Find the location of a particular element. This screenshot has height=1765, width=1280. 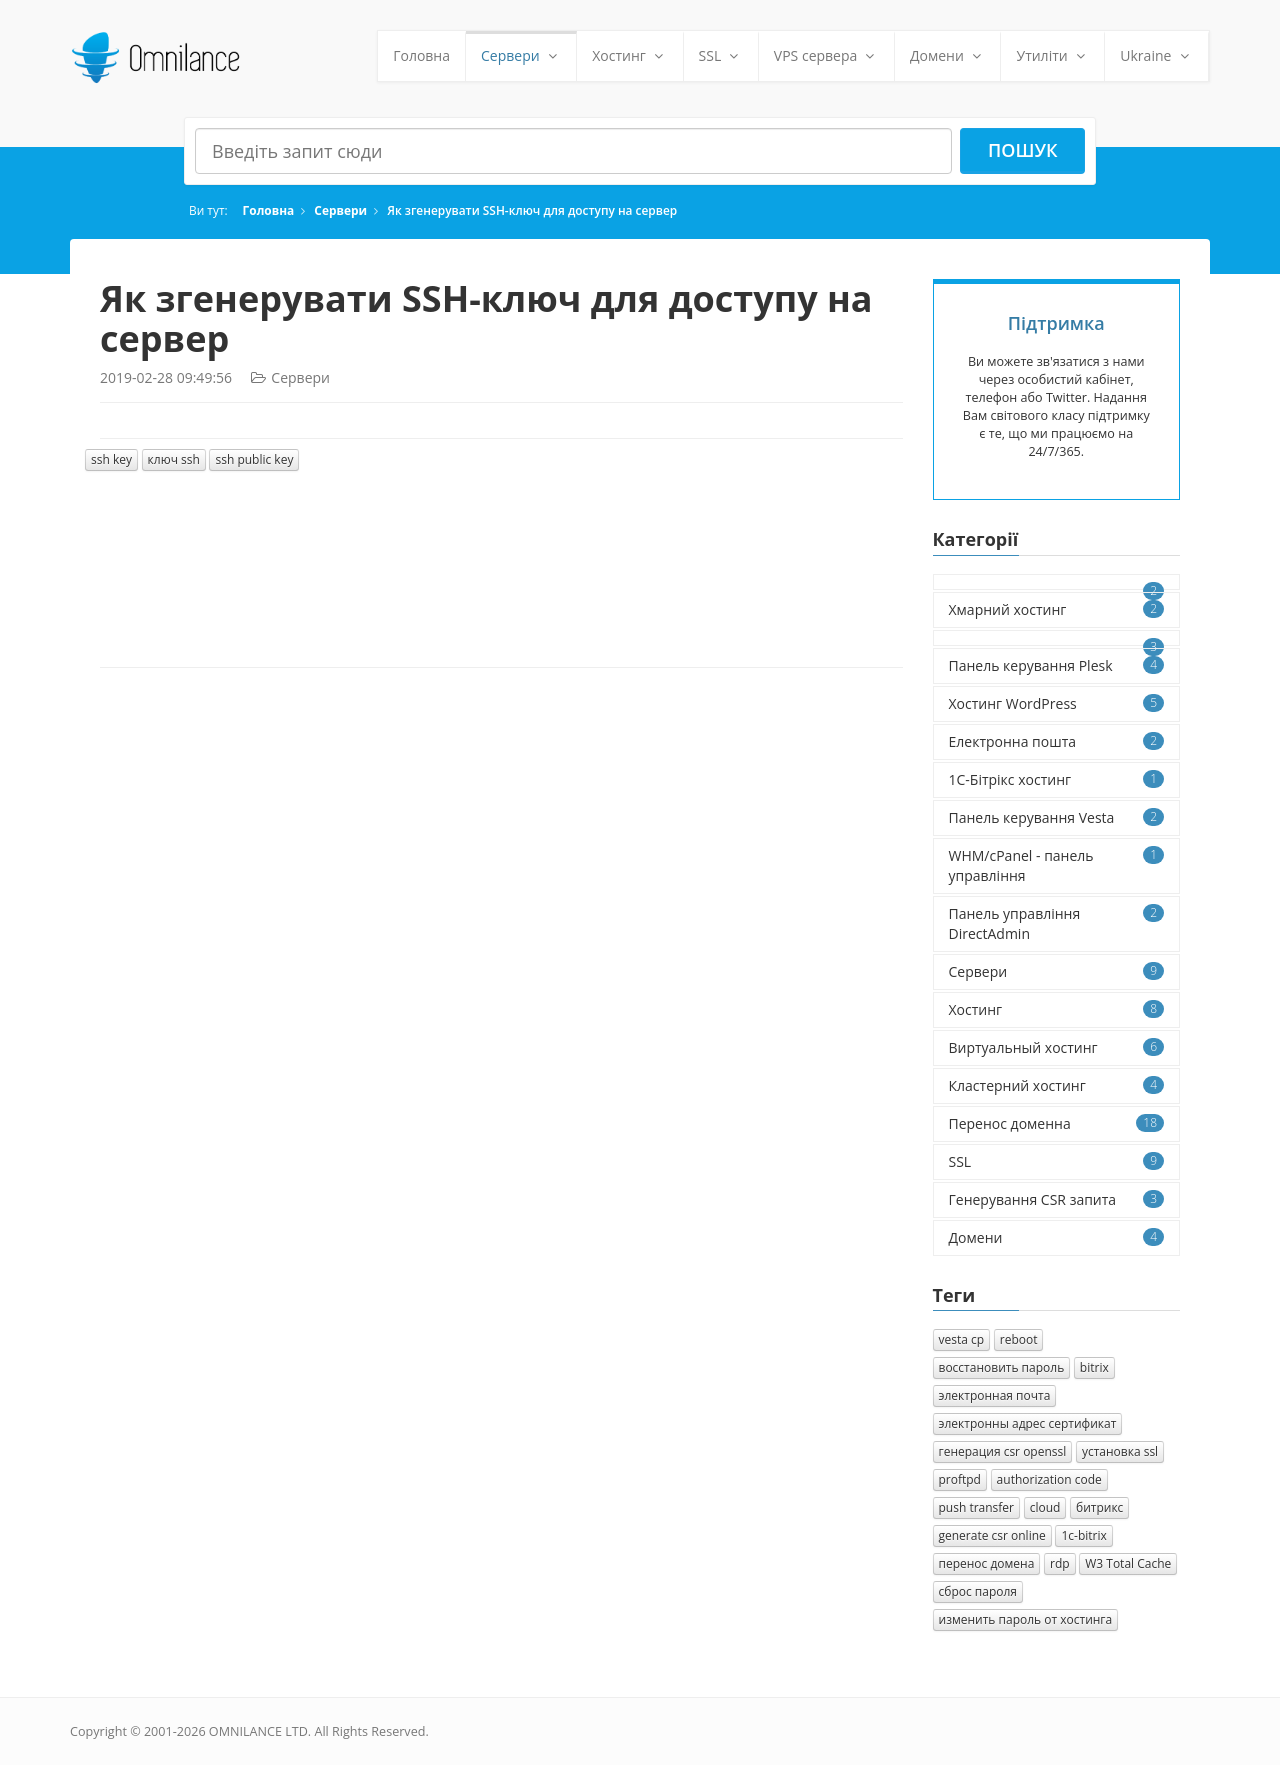

rdp is located at coordinates (1060, 1563).